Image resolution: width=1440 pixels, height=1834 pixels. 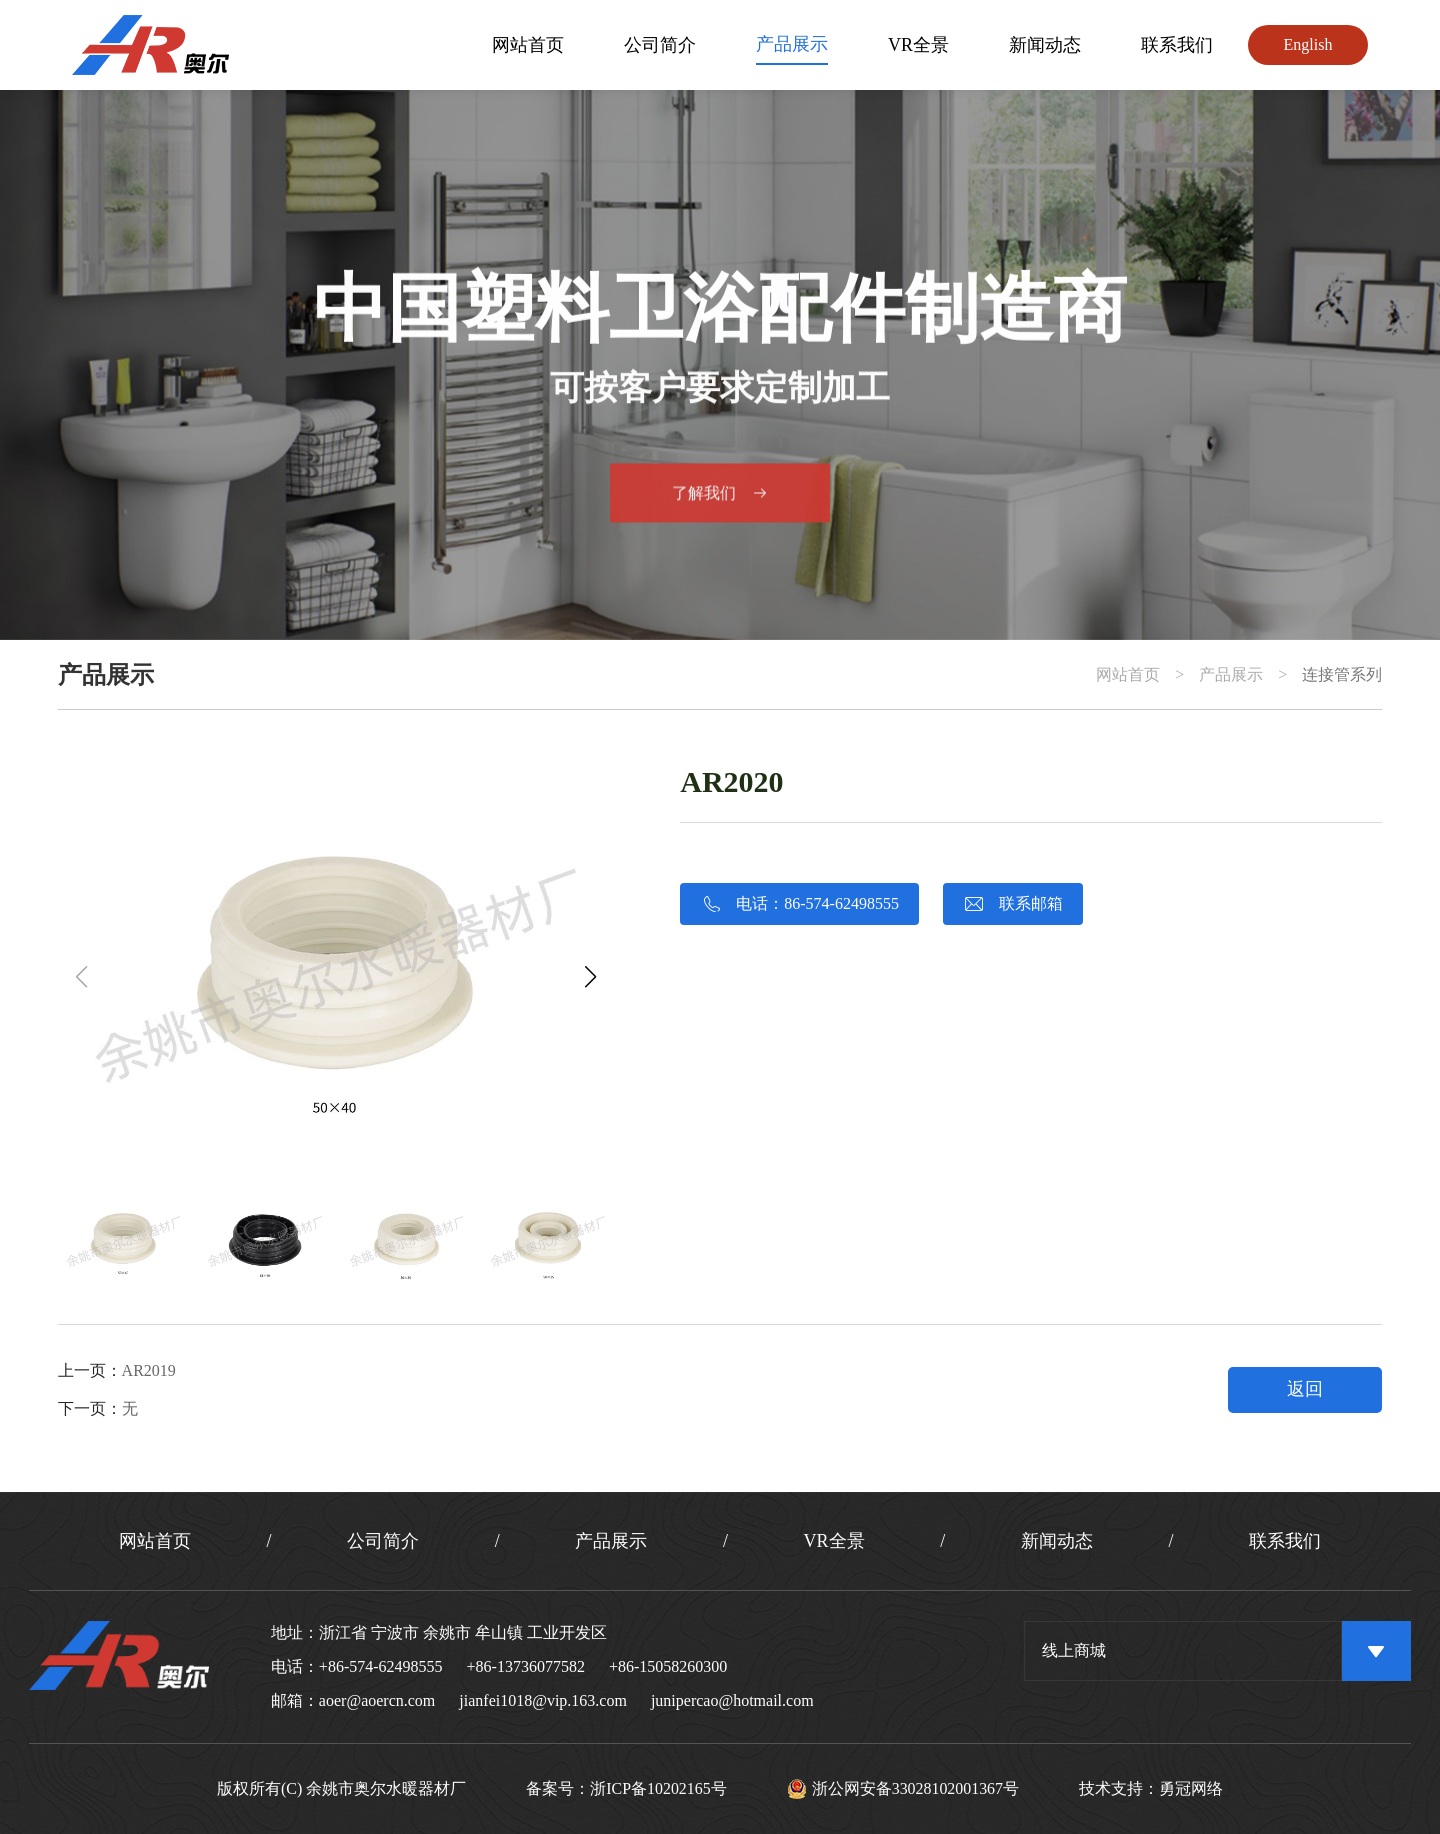 I want to click on [button], so click(x=590, y=977).